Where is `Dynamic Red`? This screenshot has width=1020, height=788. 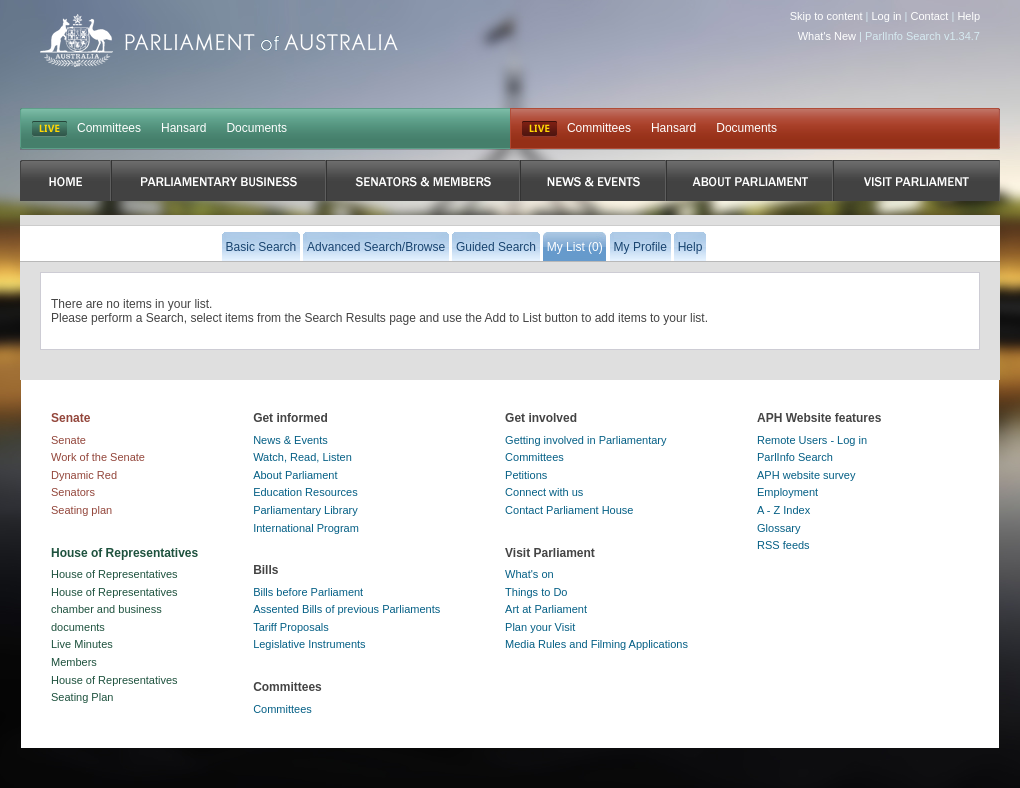
Dynamic Red is located at coordinates (84, 475).